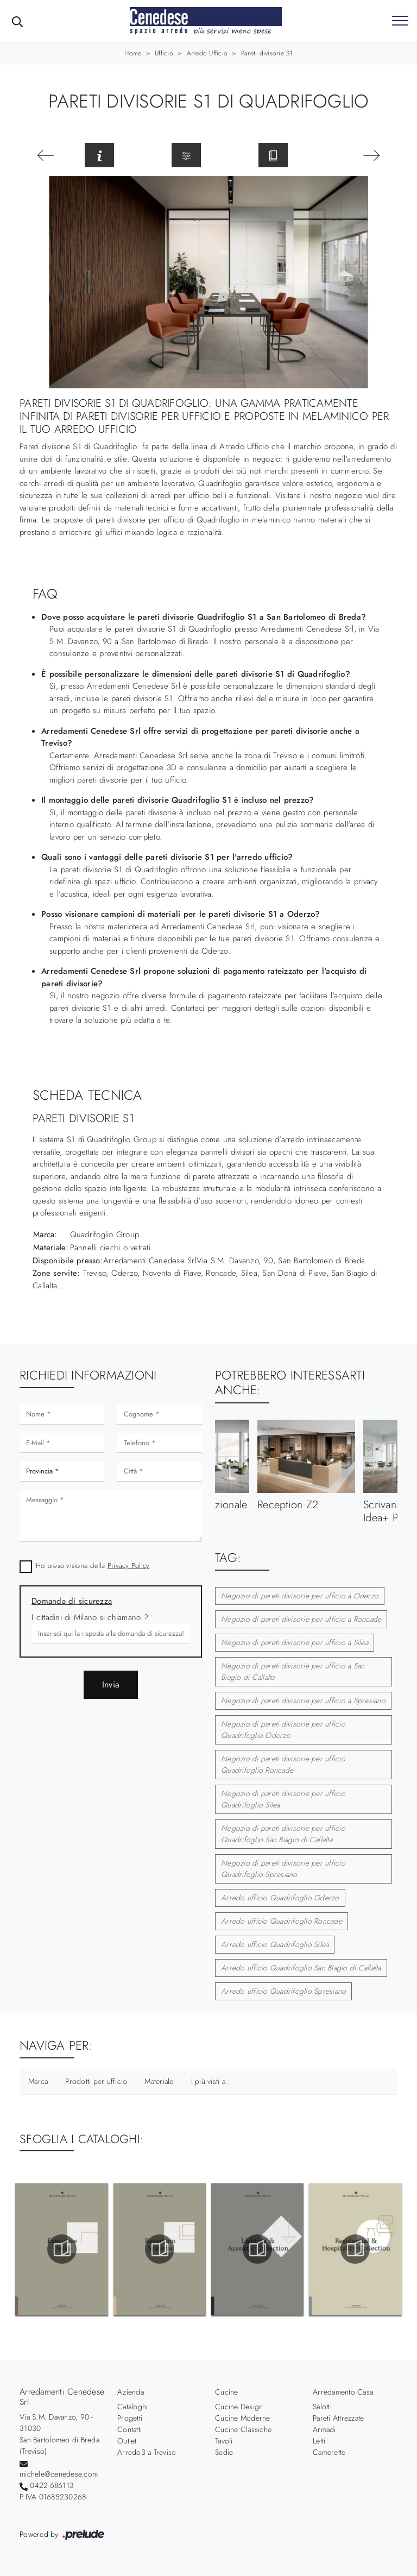  I want to click on Outlet, so click(127, 2440).